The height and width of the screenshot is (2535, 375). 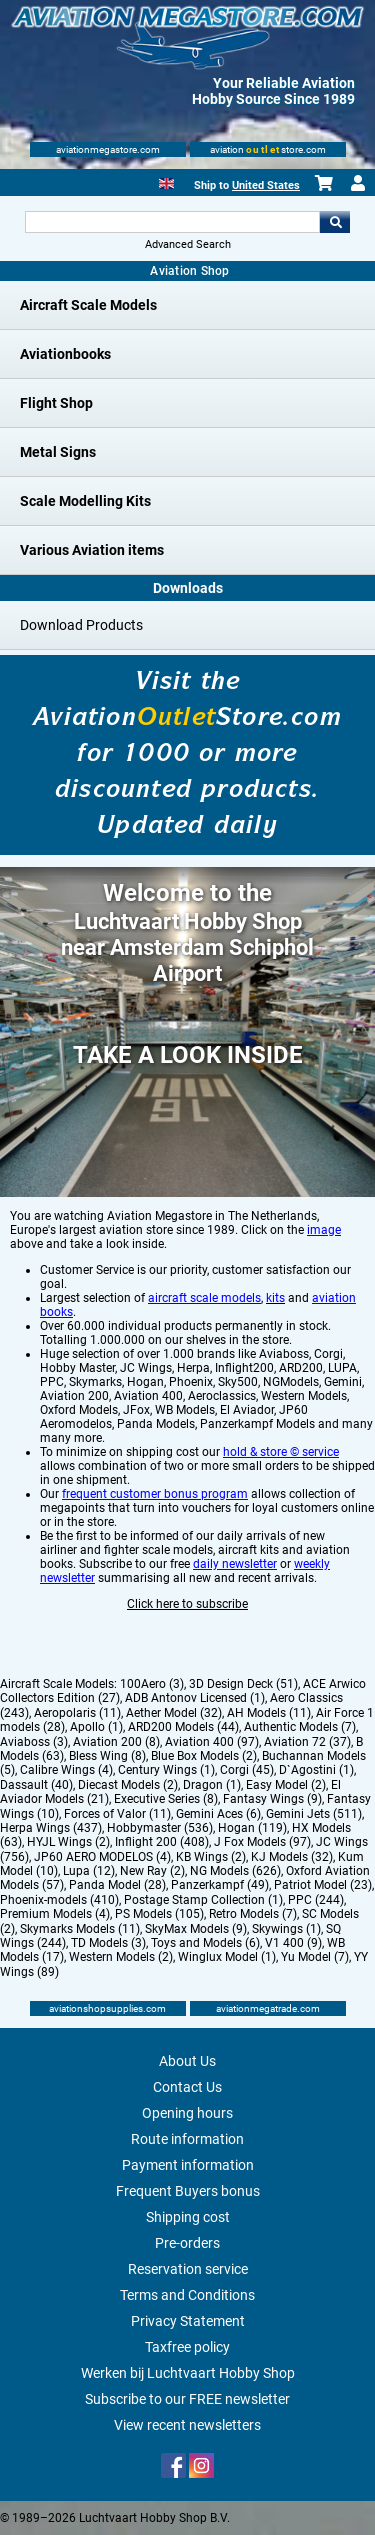 I want to click on [English], so click(x=166, y=181).